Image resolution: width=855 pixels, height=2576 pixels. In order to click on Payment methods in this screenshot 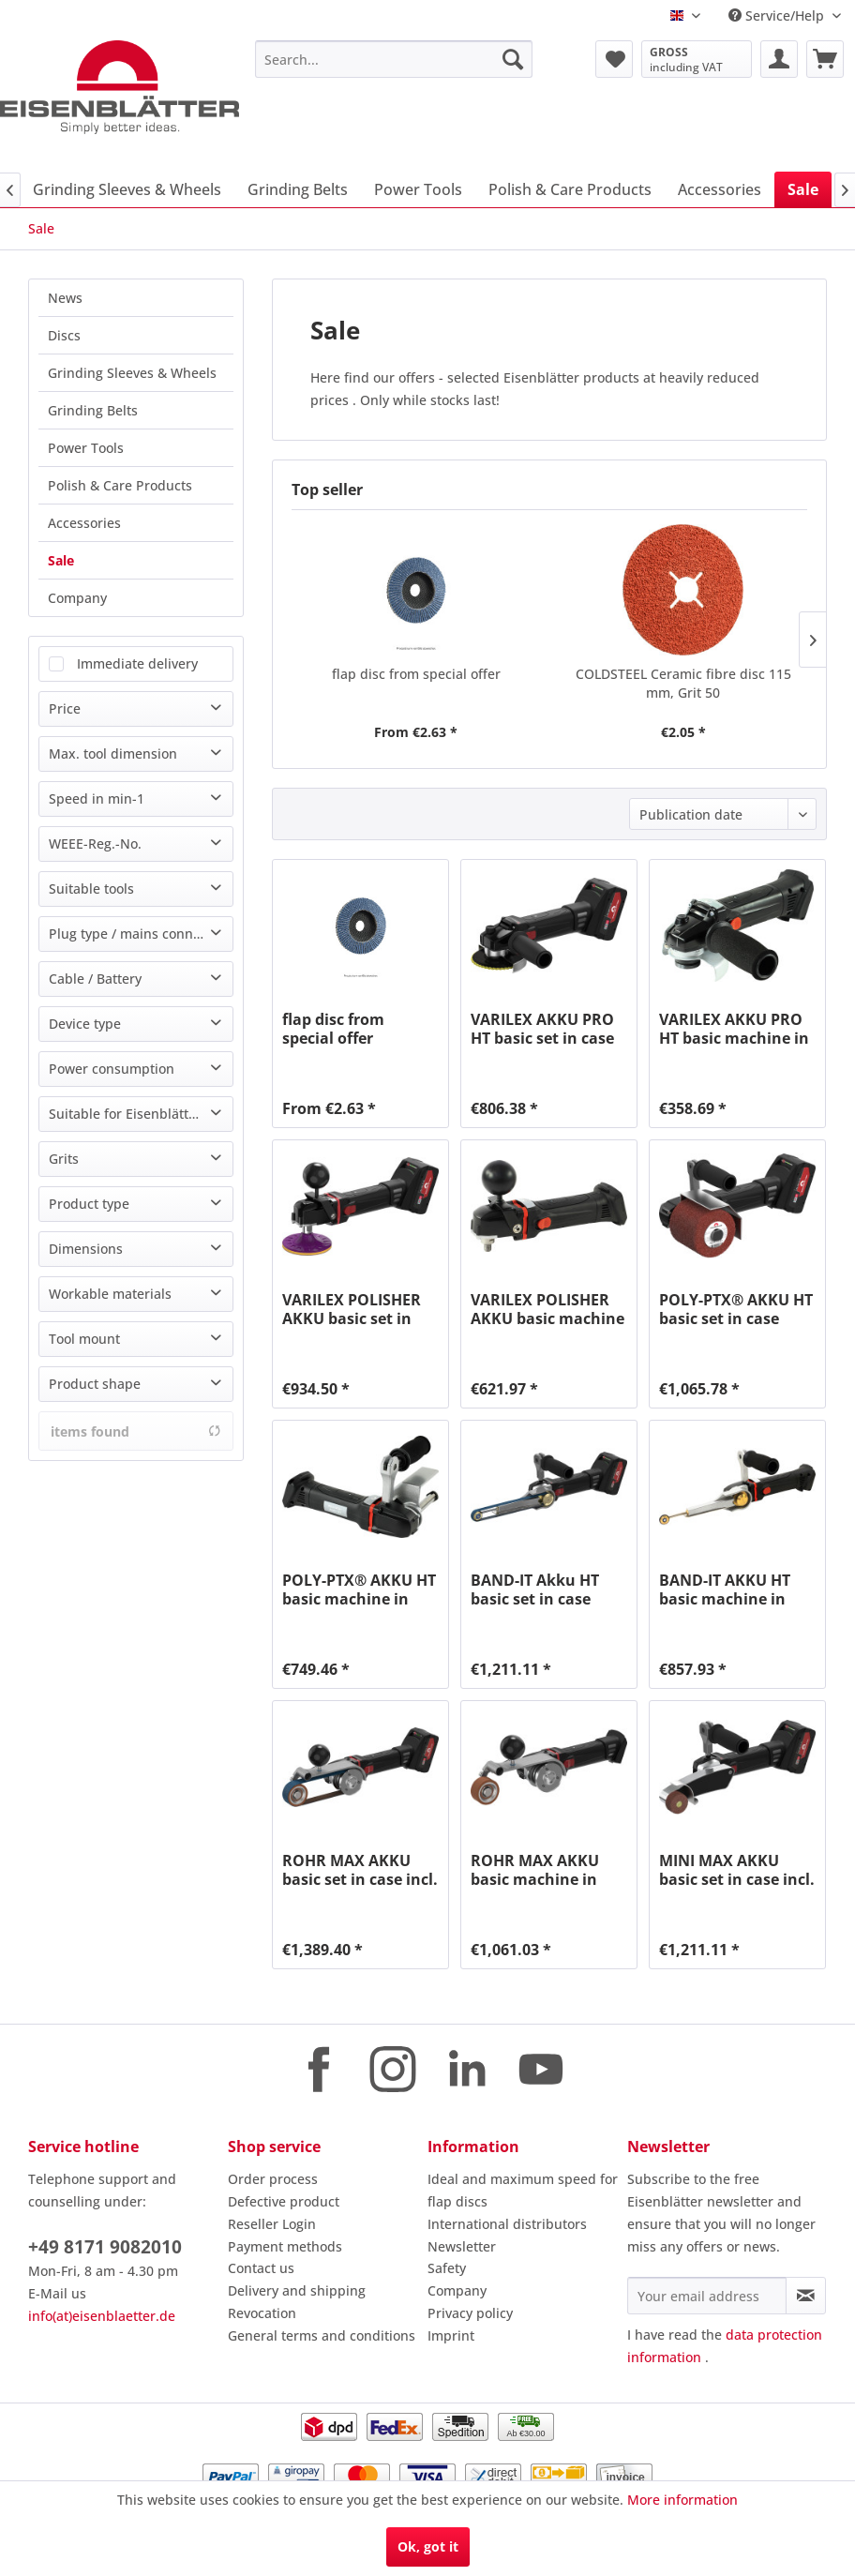, I will do `click(285, 2246)`.